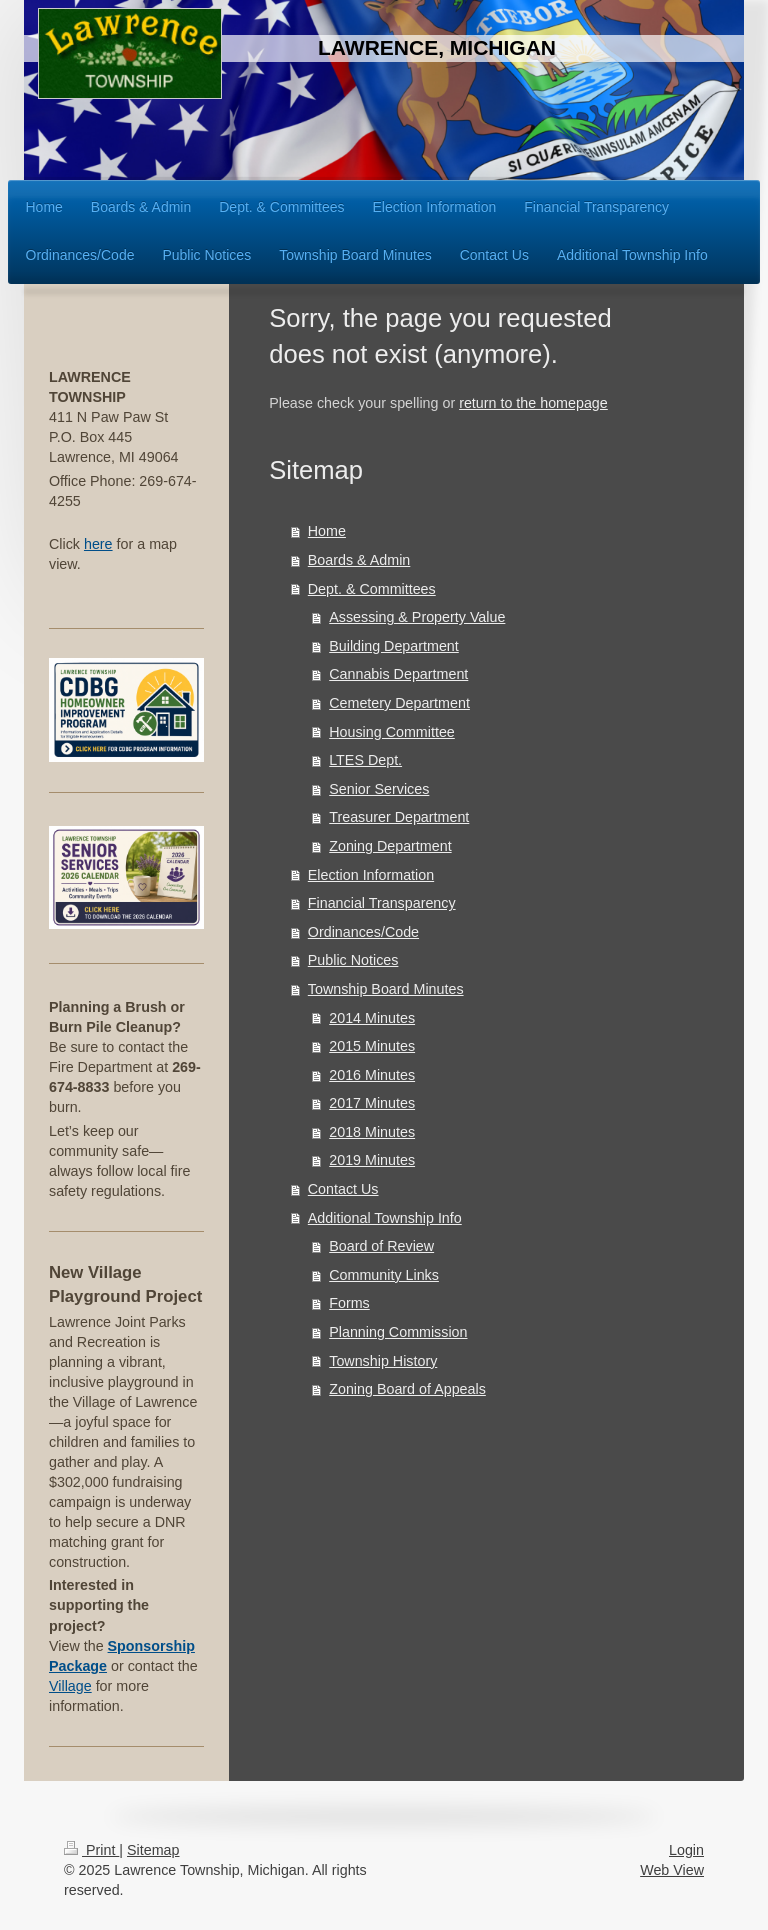 This screenshot has width=768, height=1930. I want to click on LTES Dept., so click(365, 760).